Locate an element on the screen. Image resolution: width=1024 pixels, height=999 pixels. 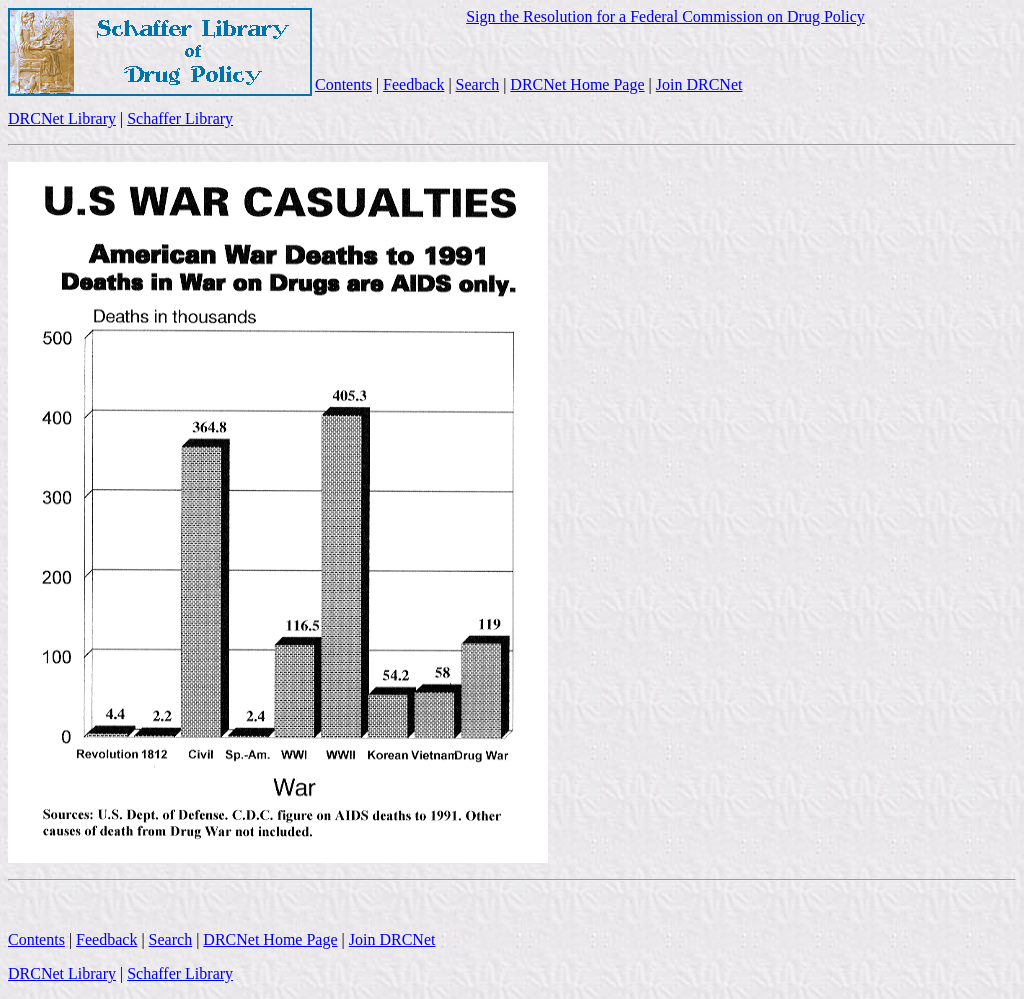
Sign the Resolution for a Federal Commission on Drug Policy is located at coordinates (665, 16).